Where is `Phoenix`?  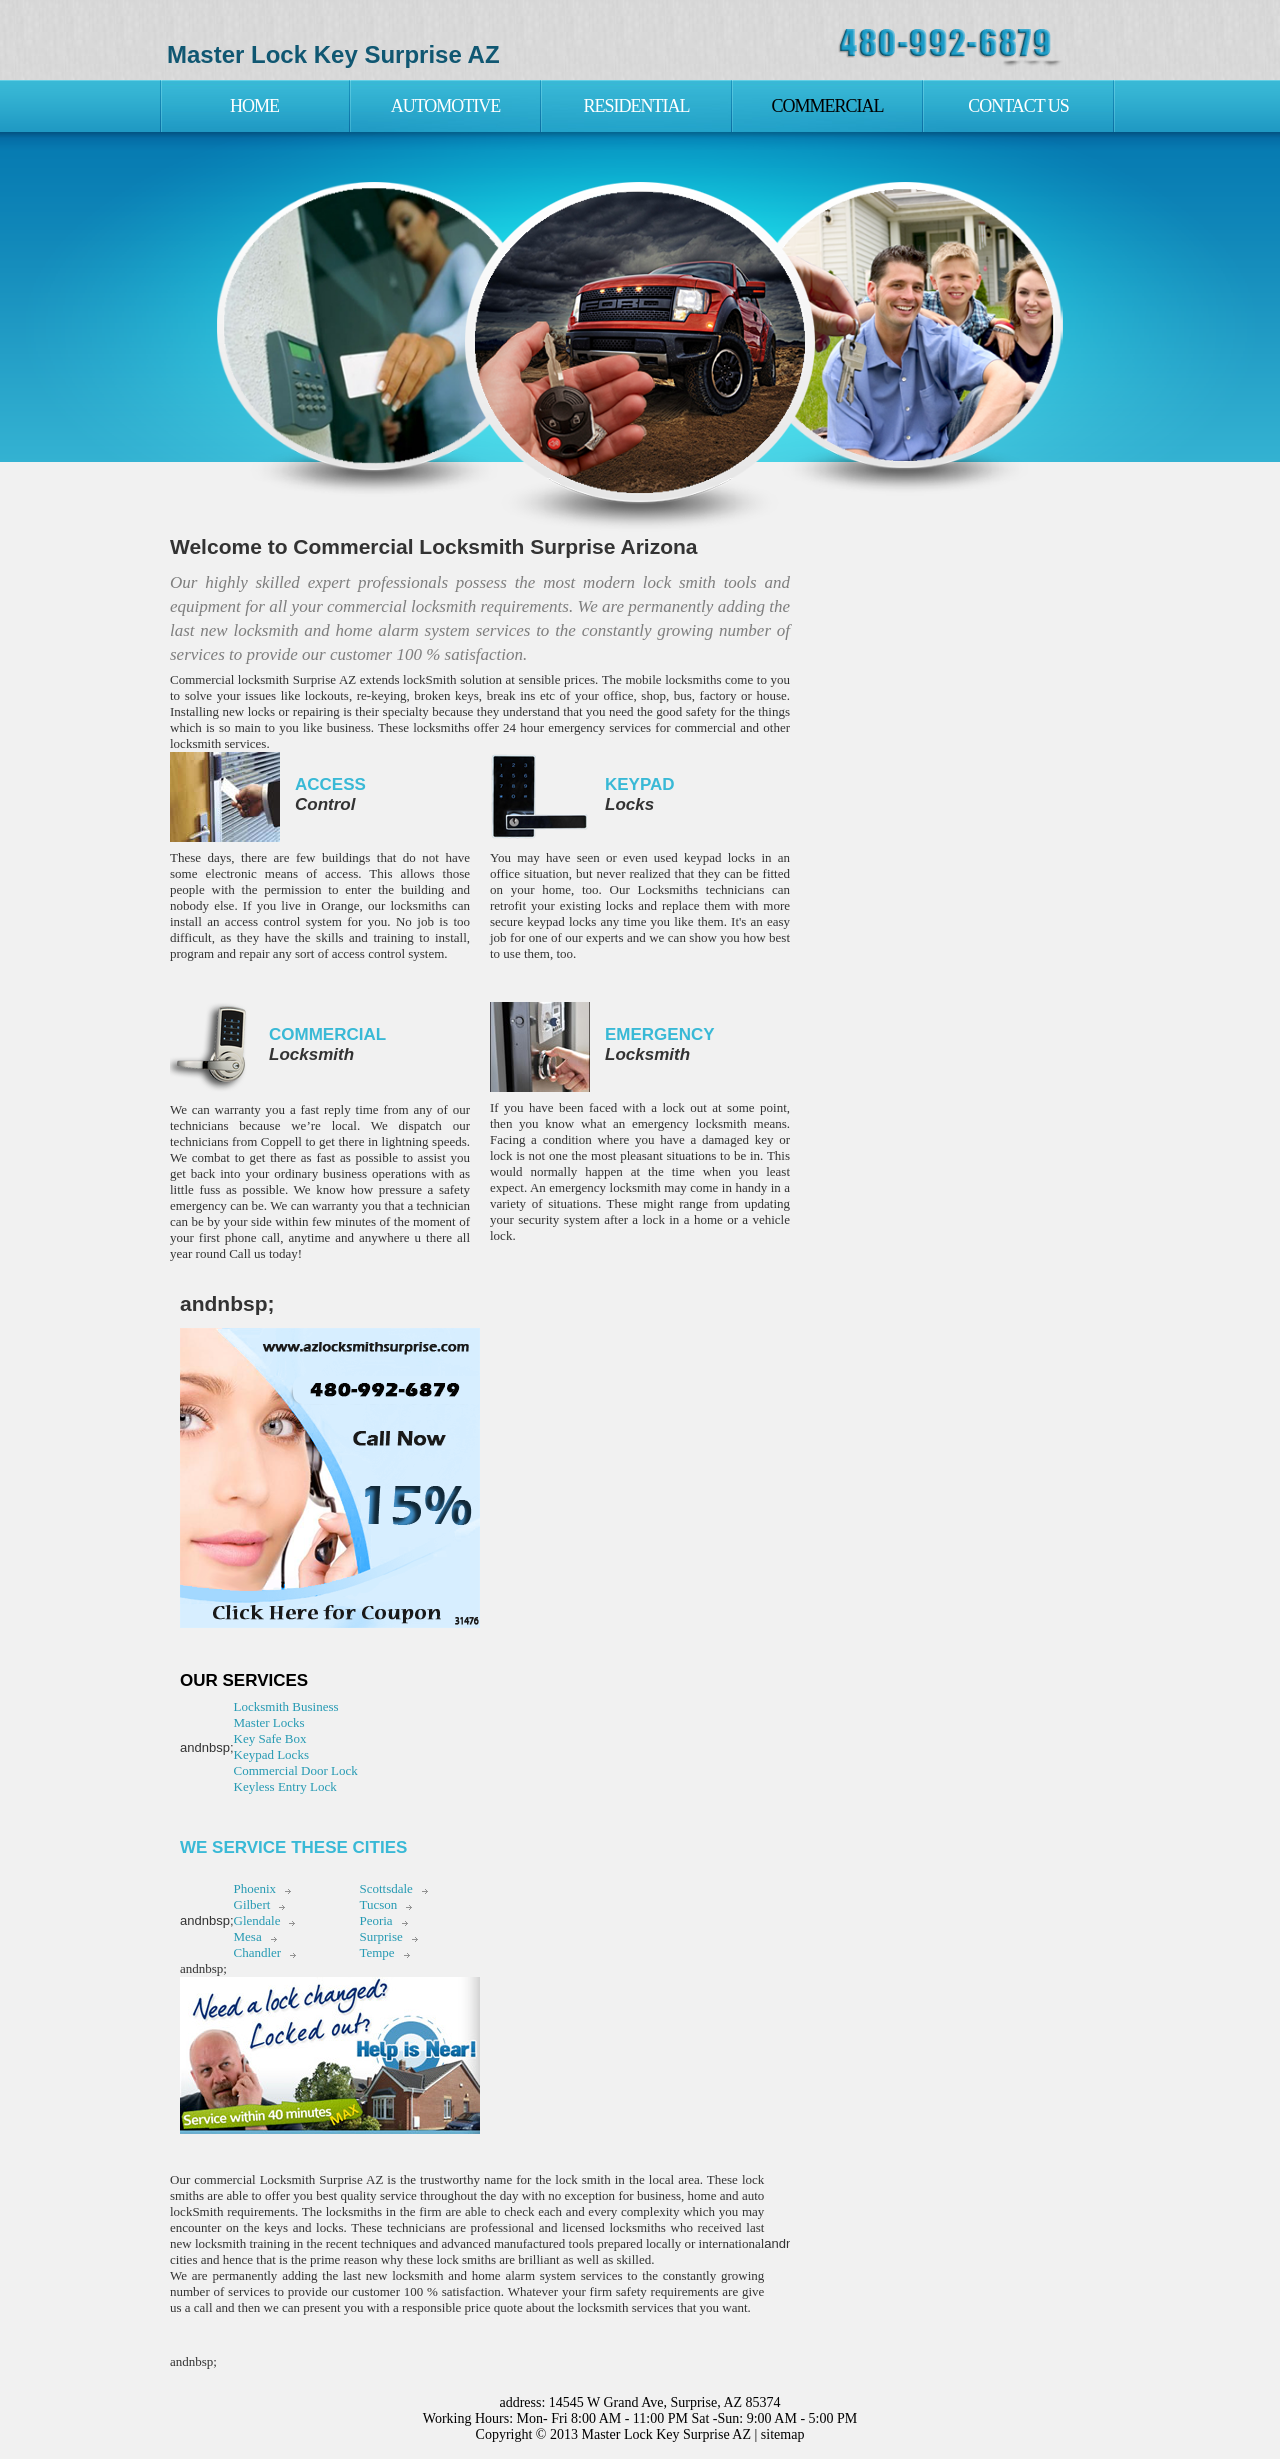 Phoenix is located at coordinates (255, 1888).